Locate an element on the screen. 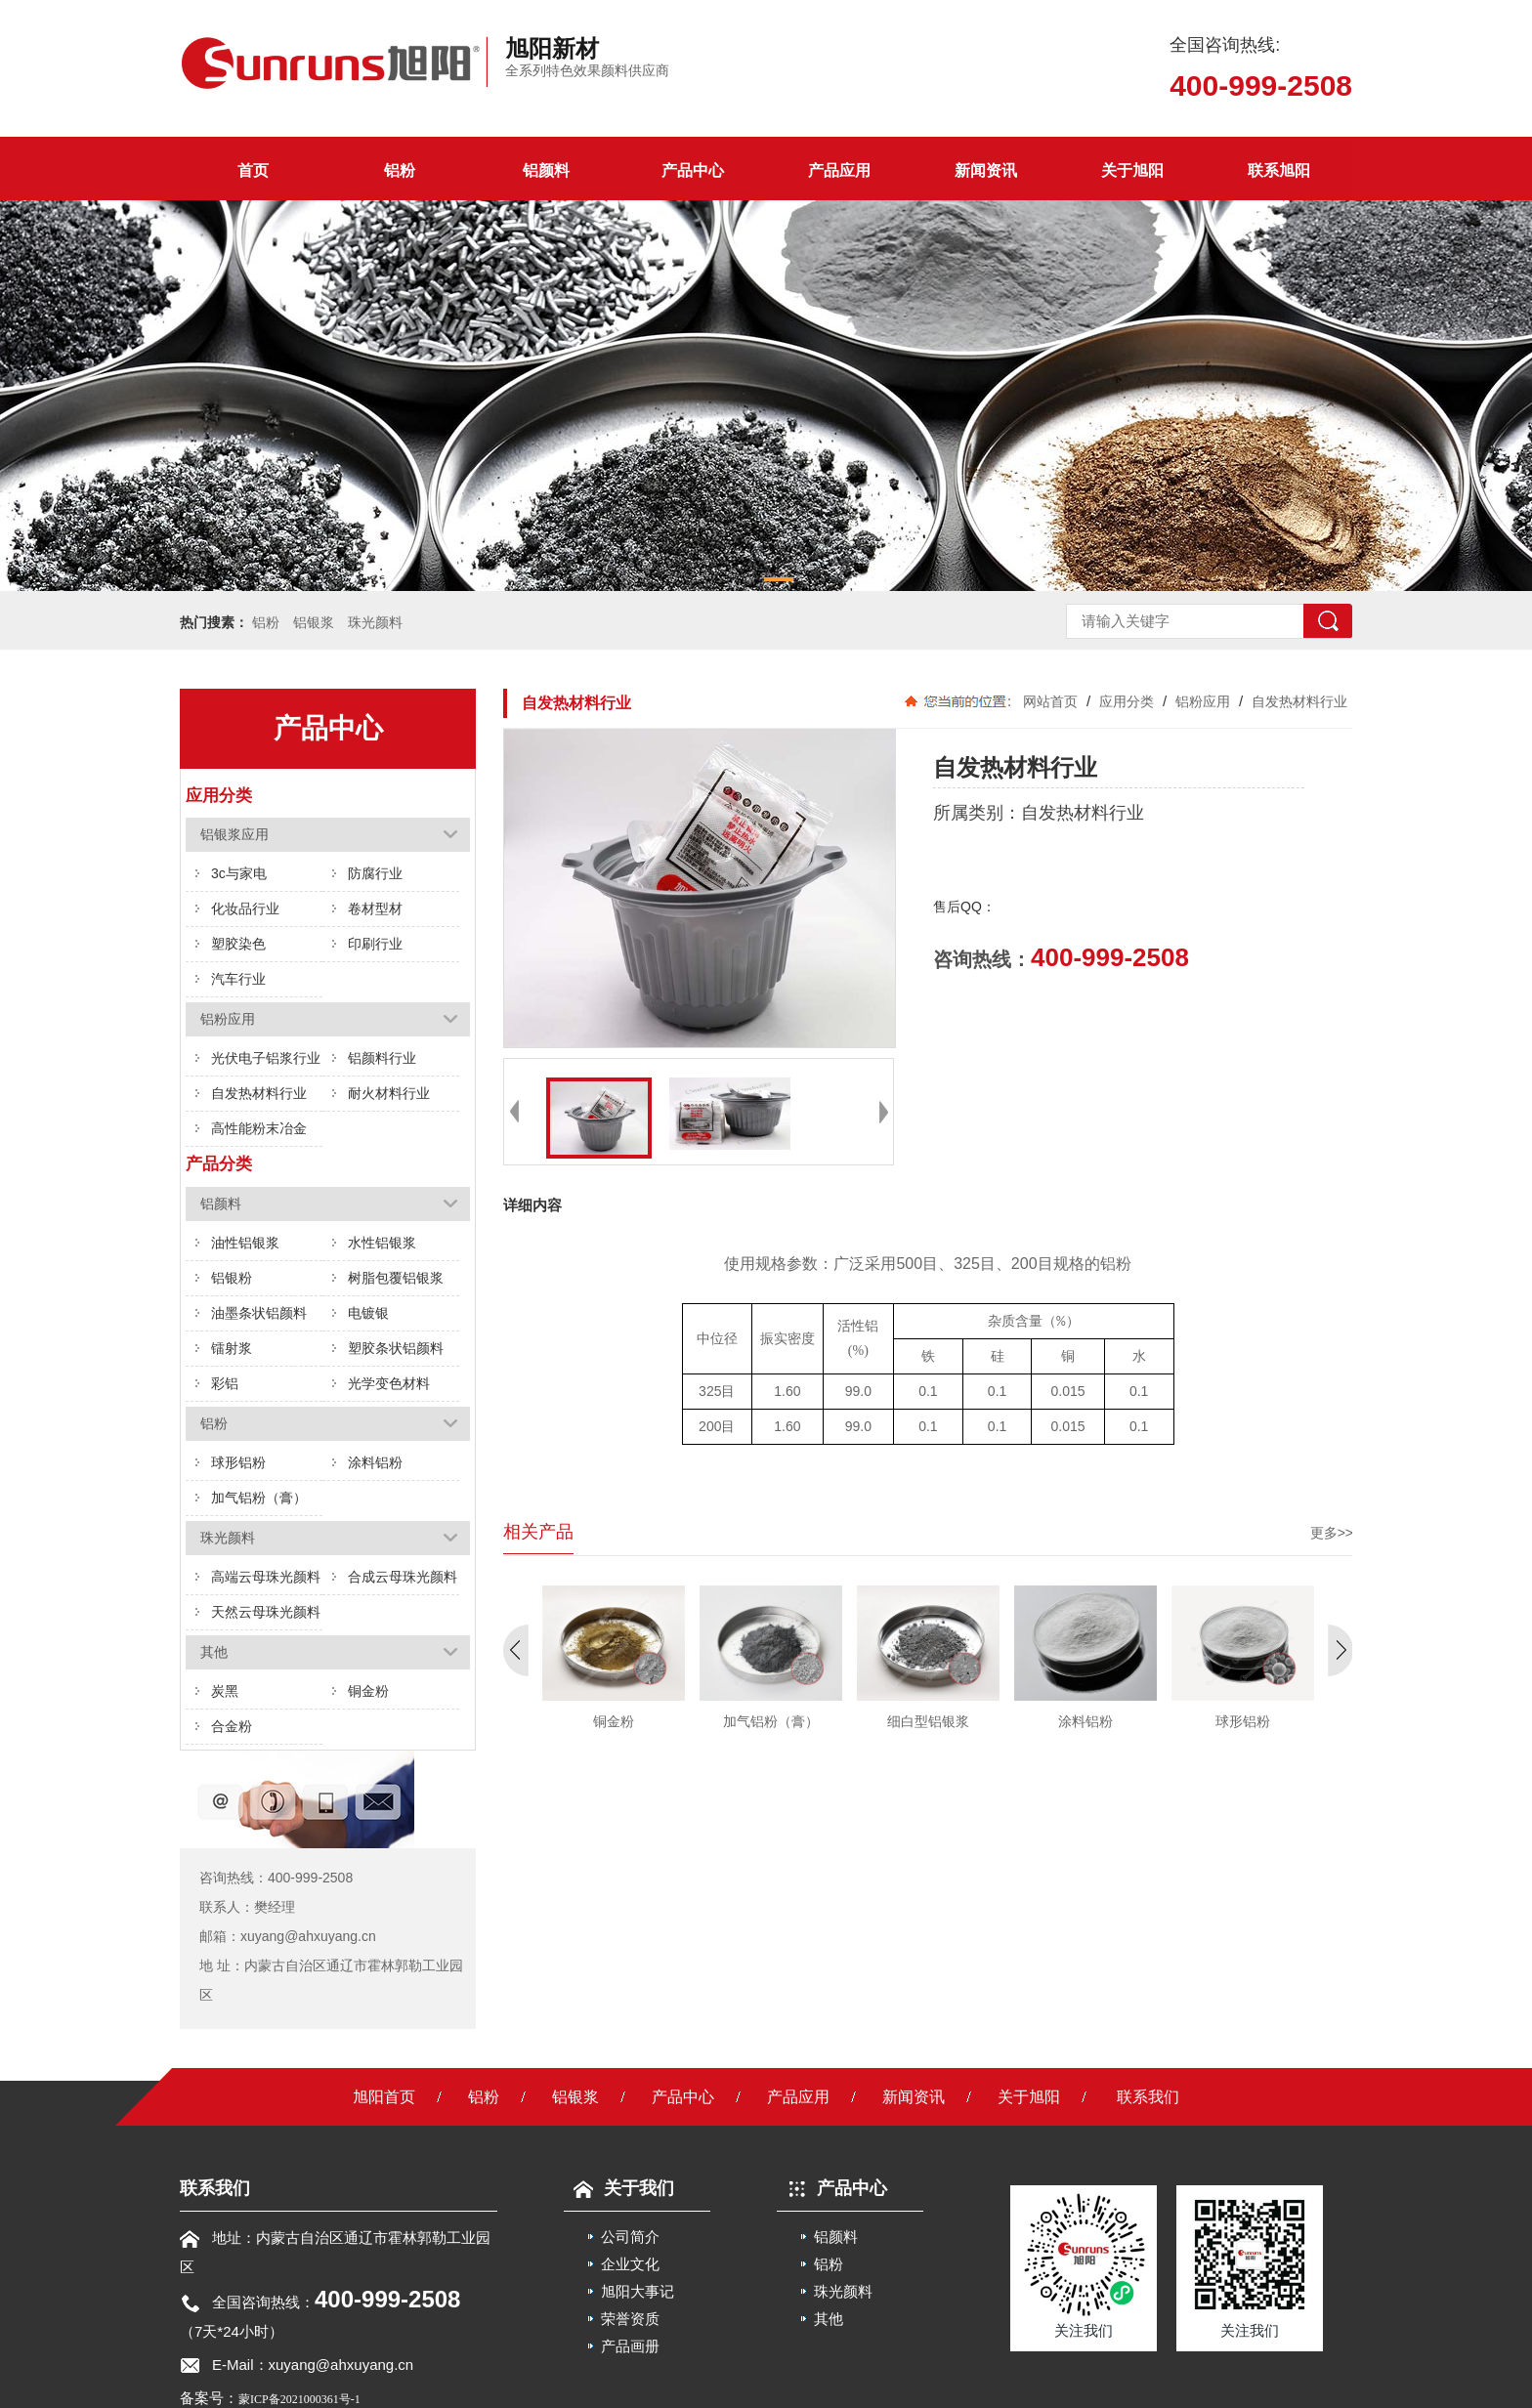 The height and width of the screenshot is (2408, 1532). 铝颜料 is located at coordinates (546, 170).